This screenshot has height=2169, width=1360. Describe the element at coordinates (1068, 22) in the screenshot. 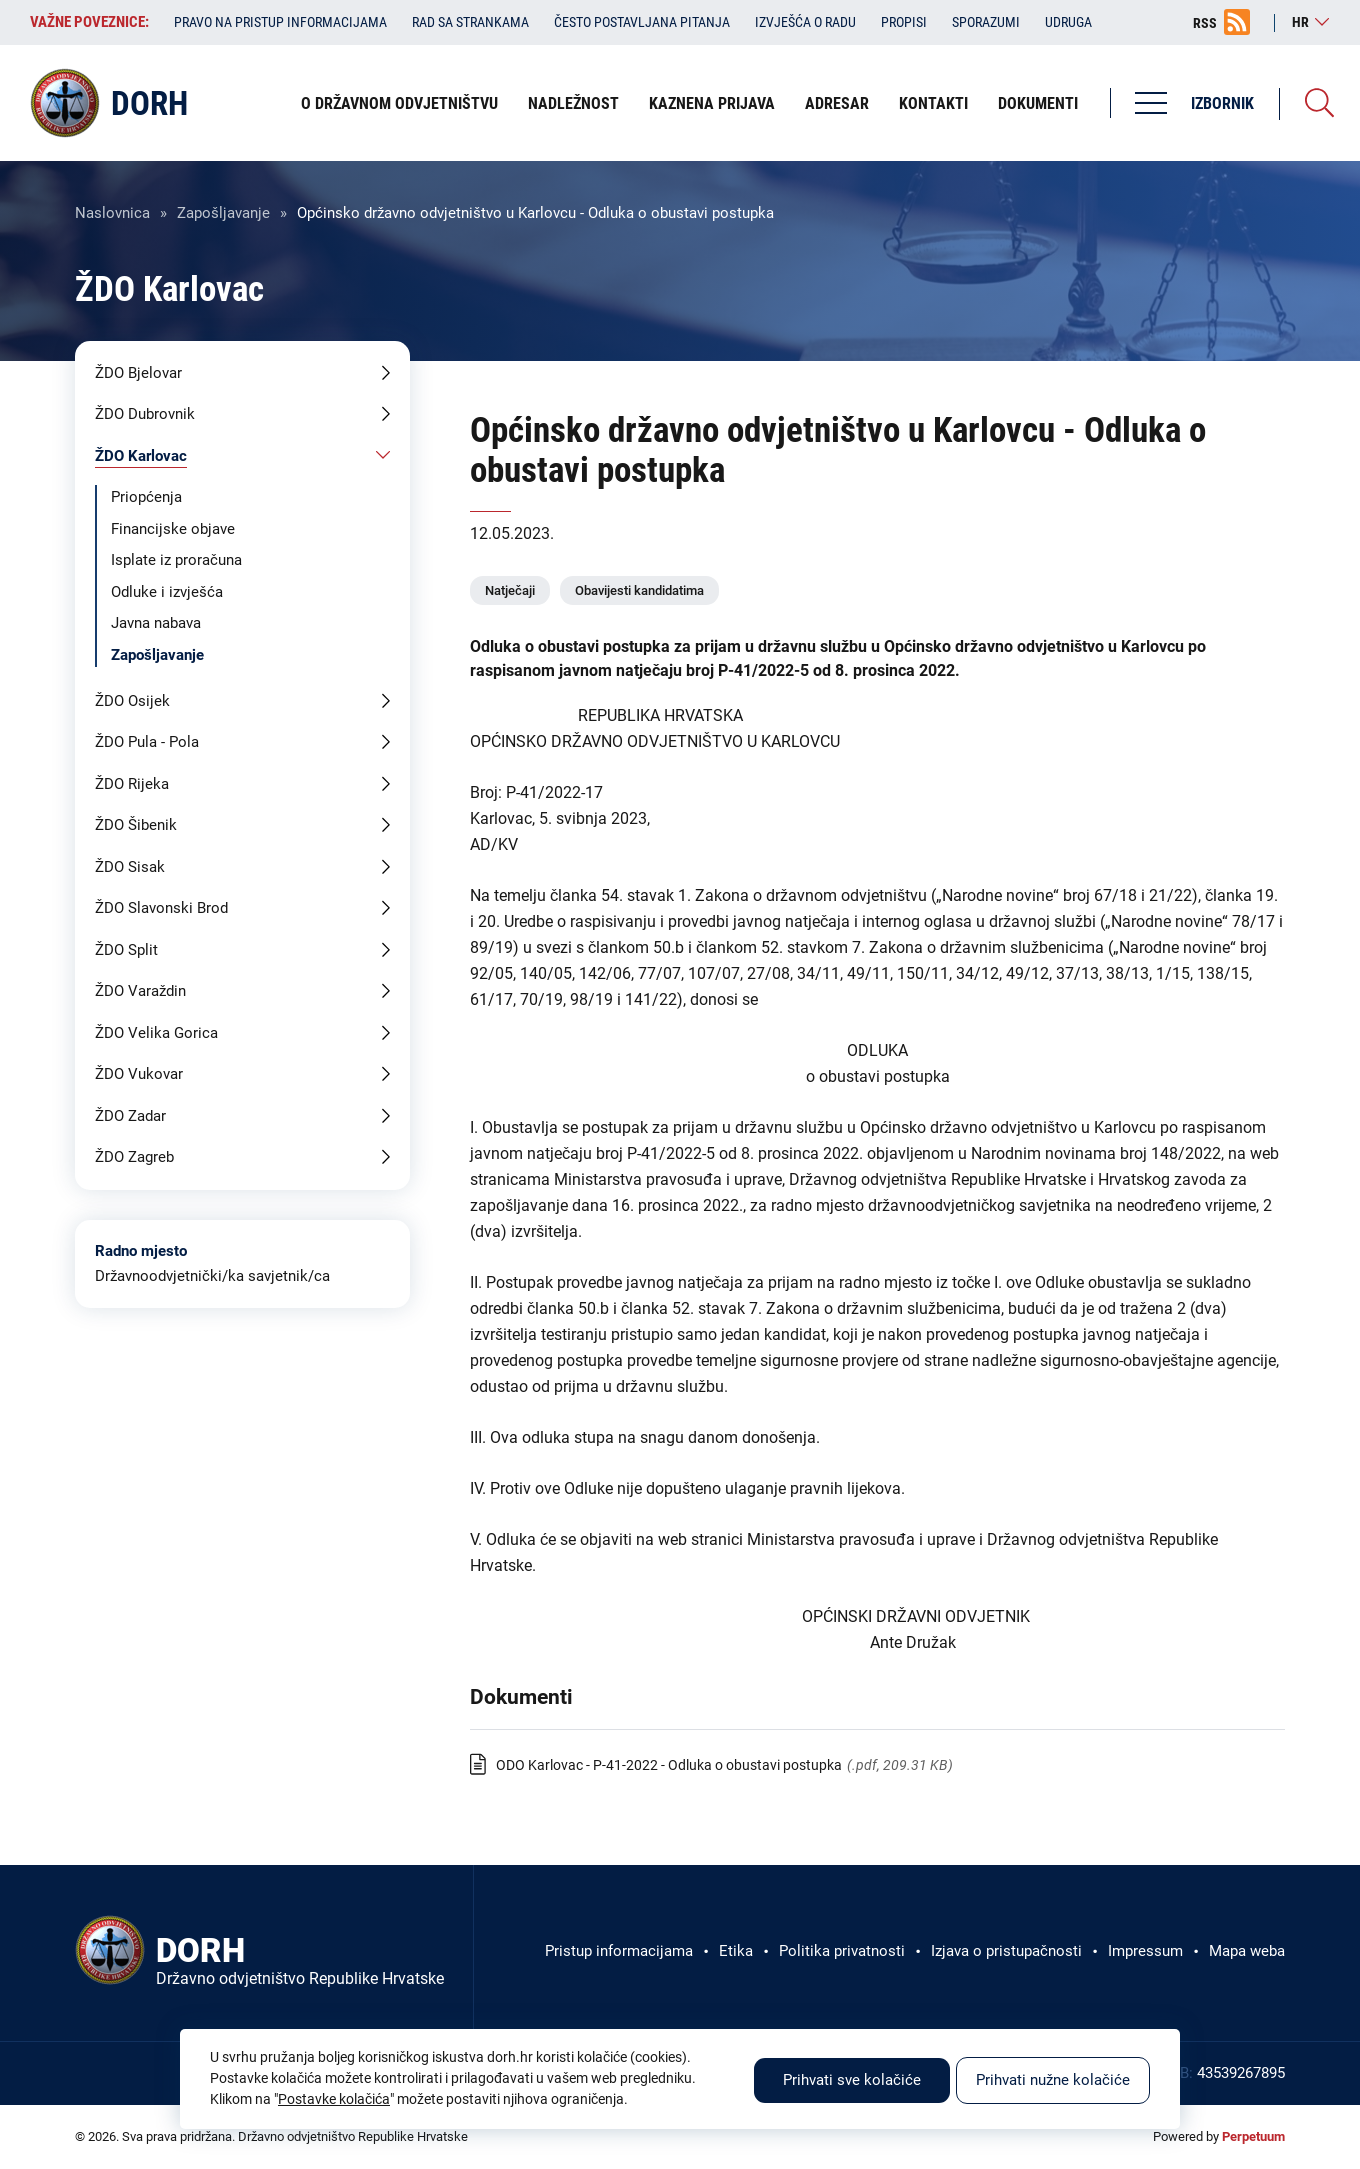

I see `Udruga` at that location.